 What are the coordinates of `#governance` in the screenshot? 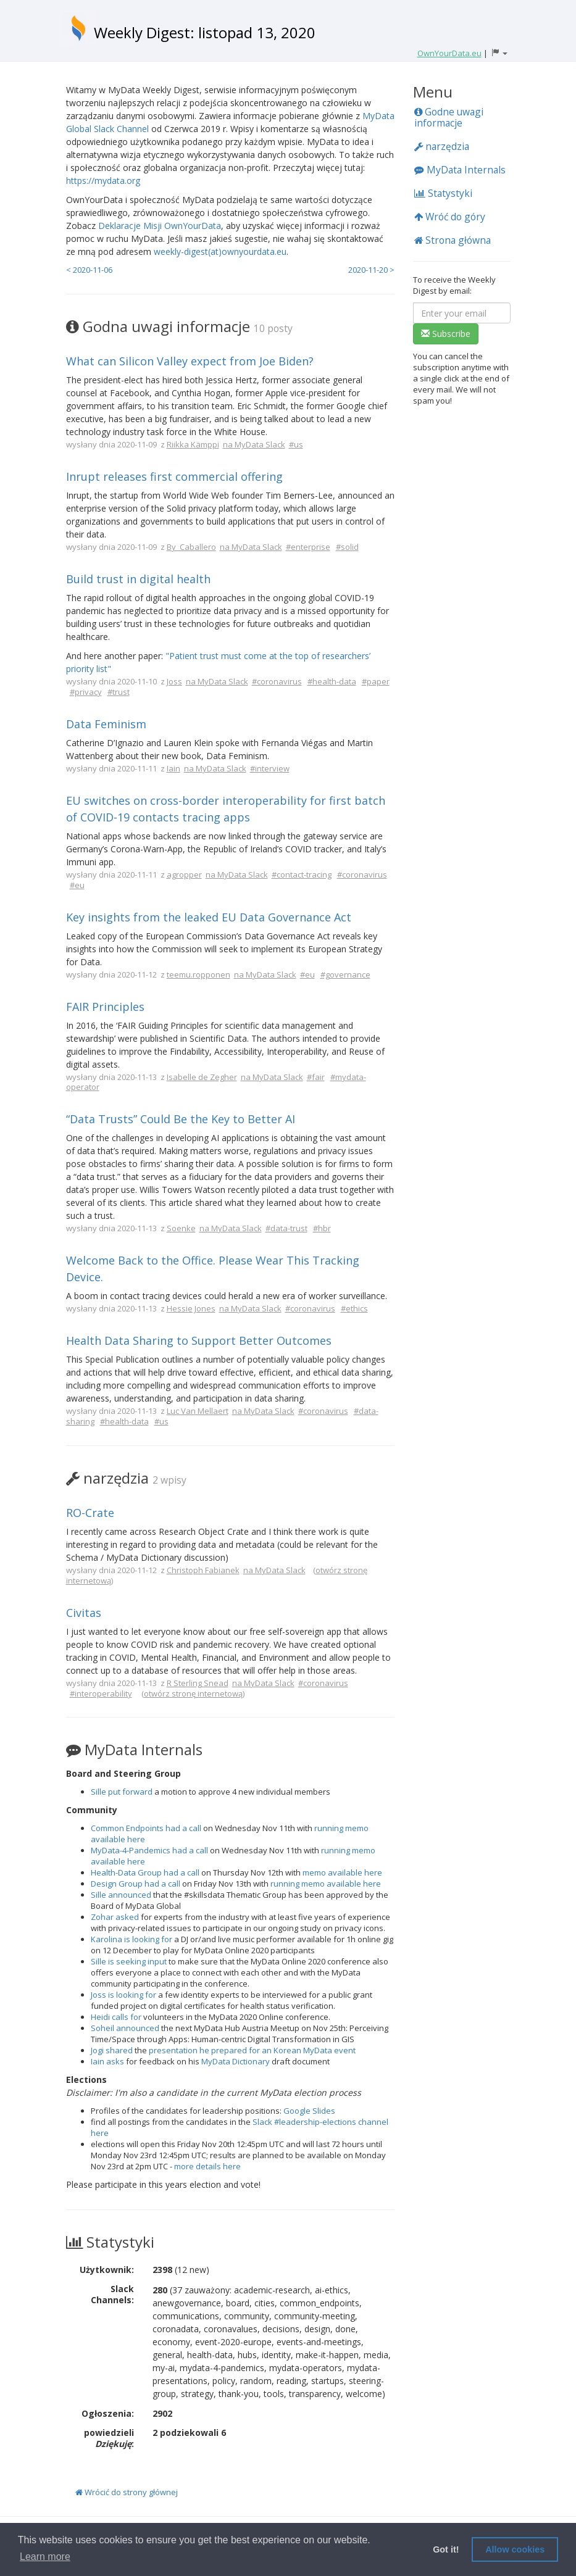 It's located at (345, 974).